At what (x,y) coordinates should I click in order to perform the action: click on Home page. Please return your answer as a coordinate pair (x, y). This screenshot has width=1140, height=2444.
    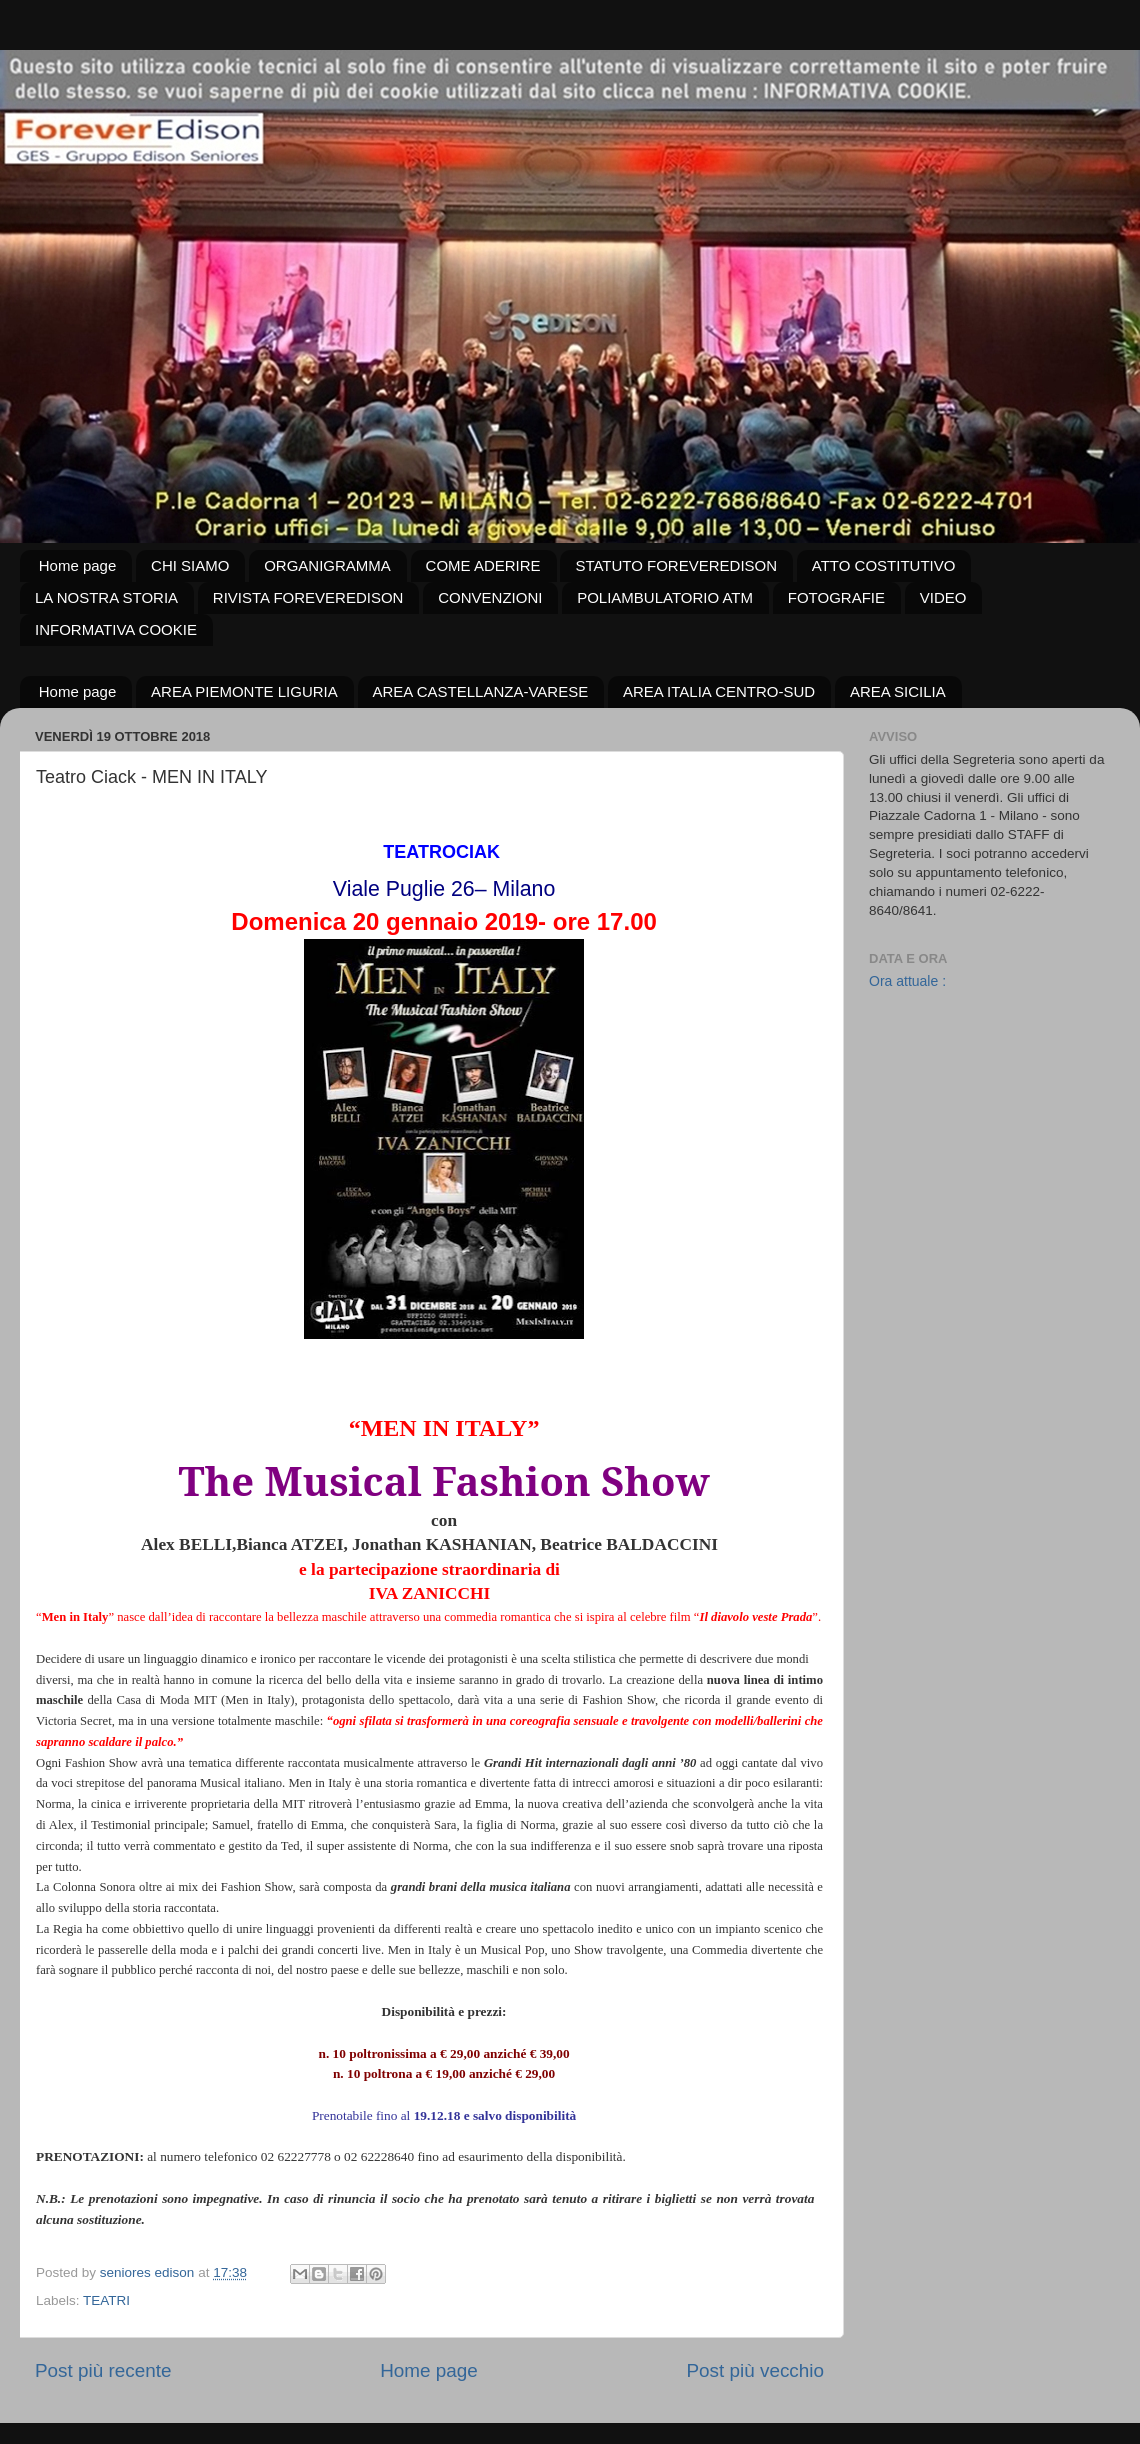
    Looking at the image, I should click on (78, 565).